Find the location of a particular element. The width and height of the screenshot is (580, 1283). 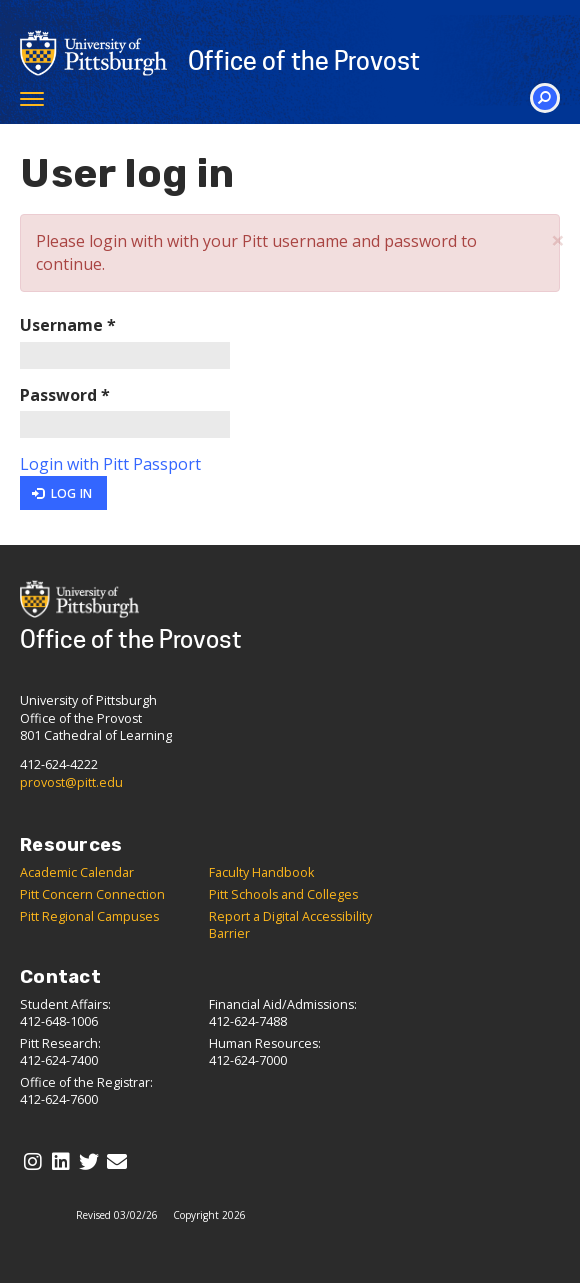

Log in is located at coordinates (62, 493).